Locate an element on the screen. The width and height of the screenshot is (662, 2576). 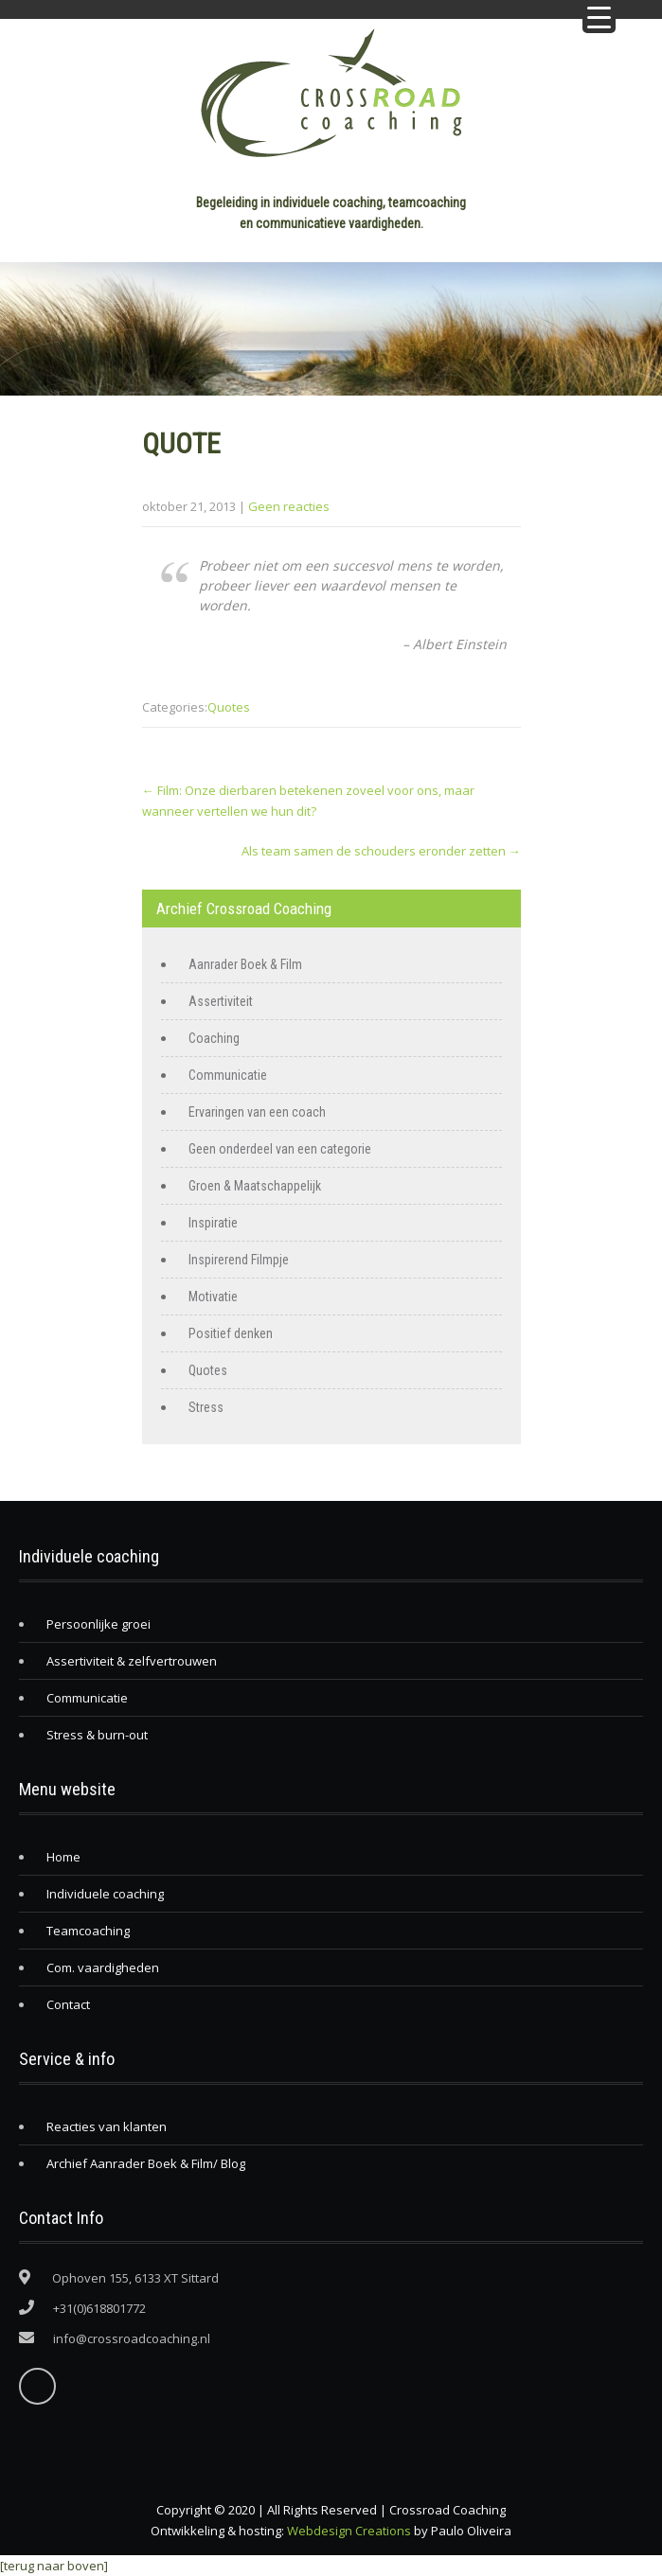
Communicatie is located at coordinates (227, 1075).